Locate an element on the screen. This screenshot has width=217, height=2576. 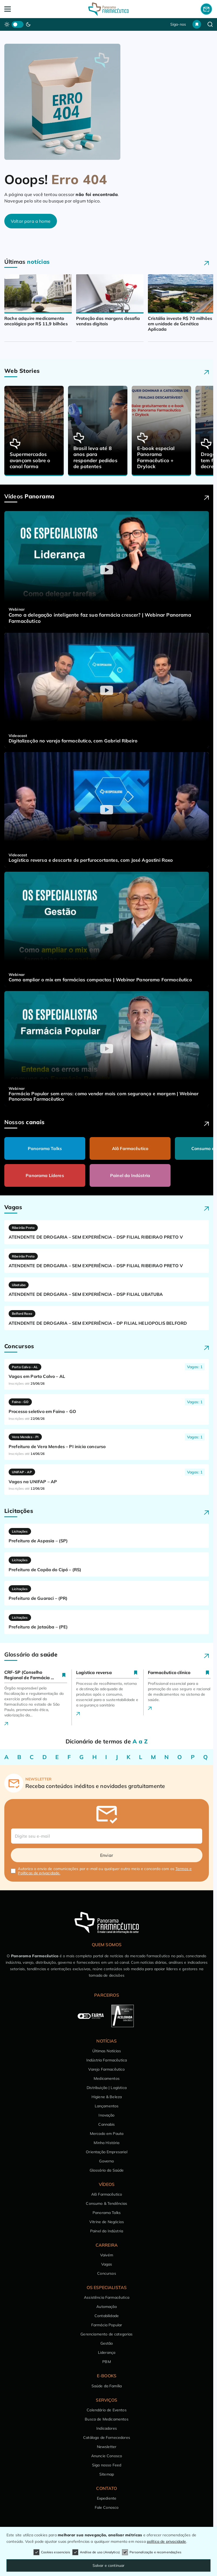
Assistência Farmacêutica is located at coordinates (106, 2297).